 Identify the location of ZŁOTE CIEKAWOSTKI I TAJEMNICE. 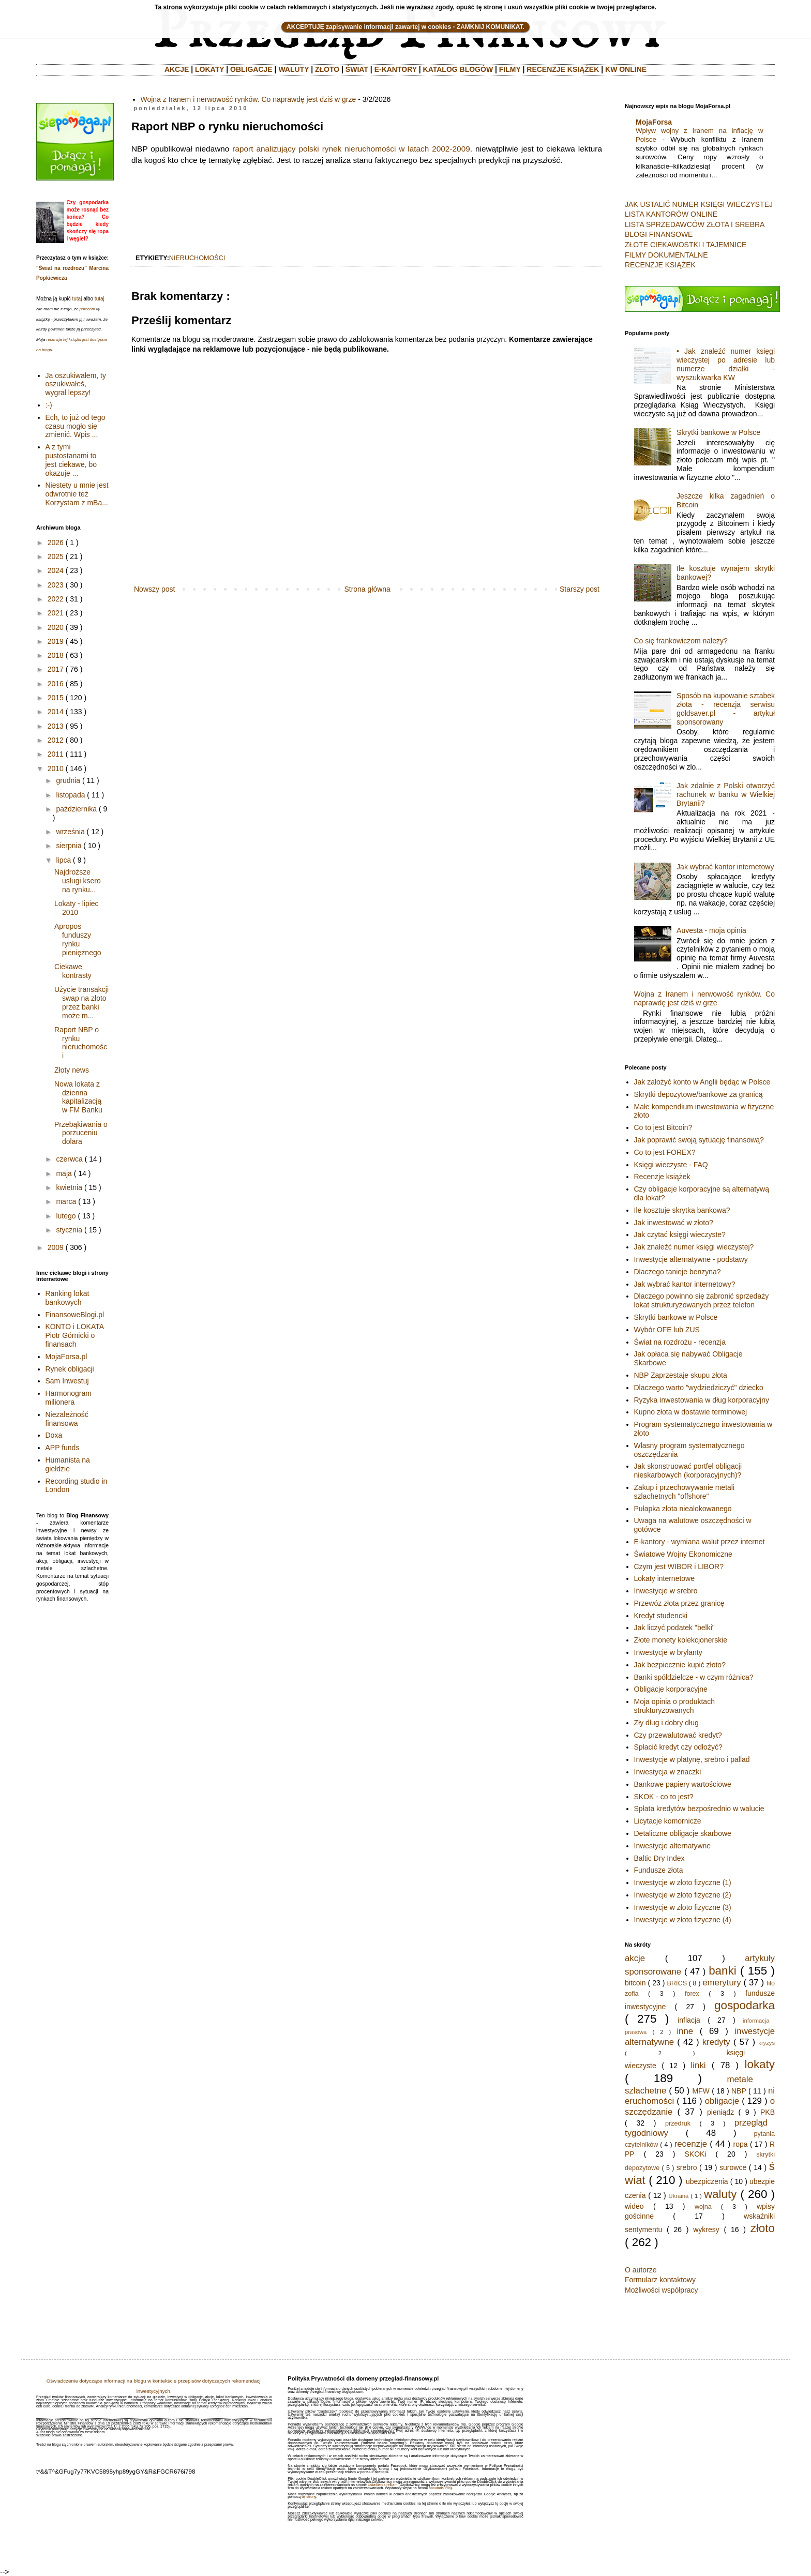
(685, 244).